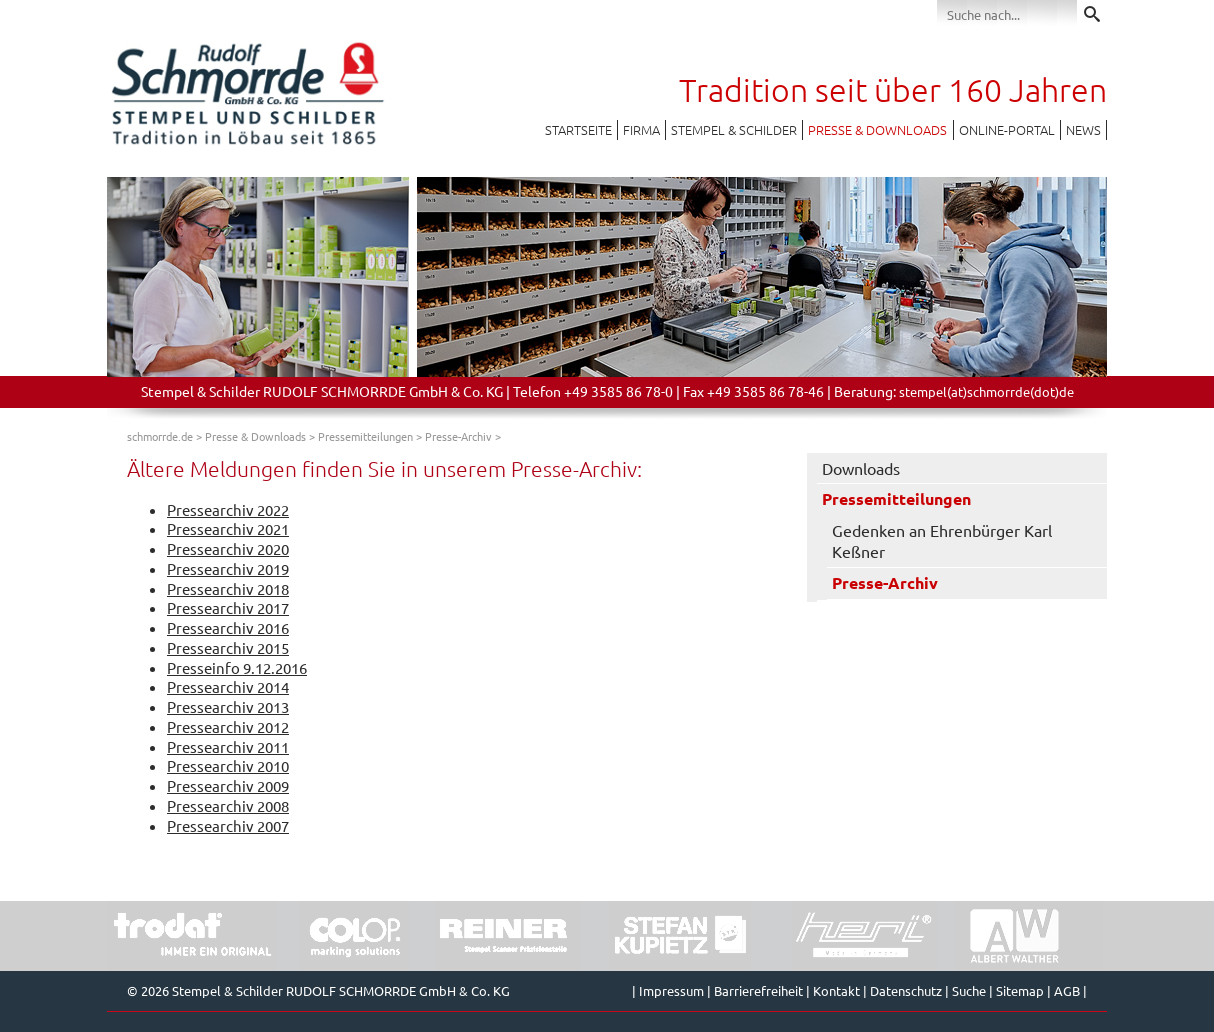  Describe the element at coordinates (228, 765) in the screenshot. I see `Pressearchiv 2010` at that location.